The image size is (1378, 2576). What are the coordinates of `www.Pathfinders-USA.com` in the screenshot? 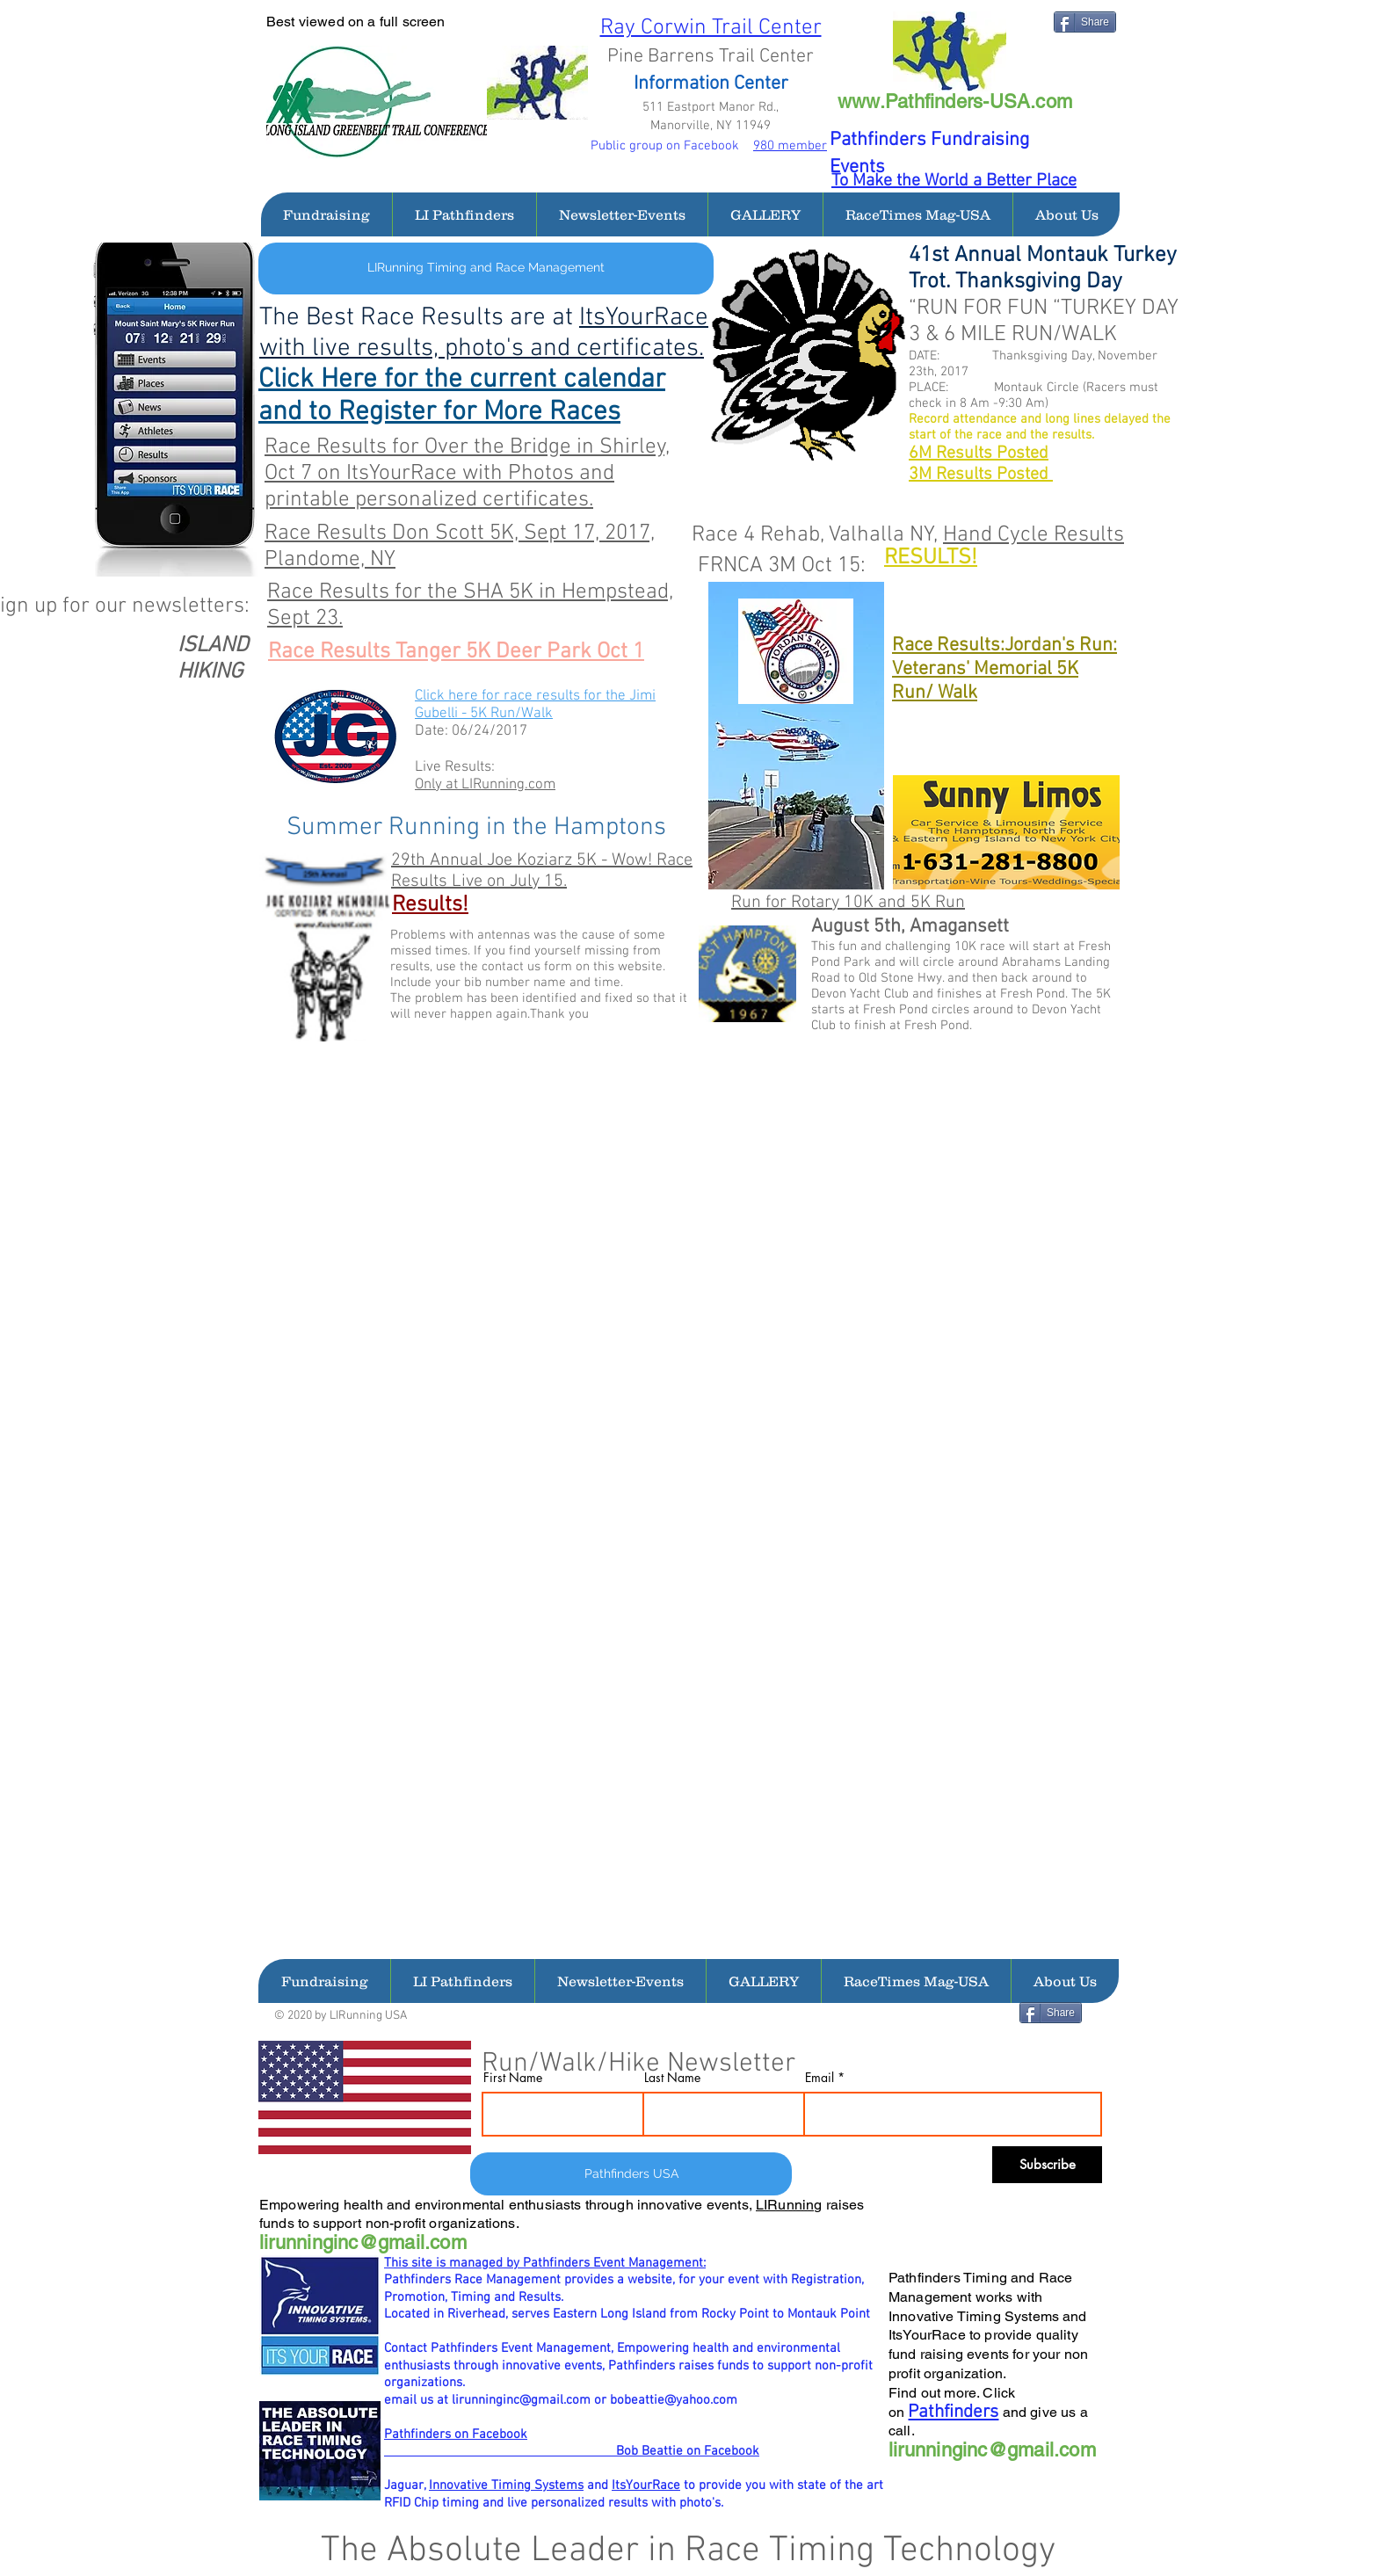 It's located at (955, 101).